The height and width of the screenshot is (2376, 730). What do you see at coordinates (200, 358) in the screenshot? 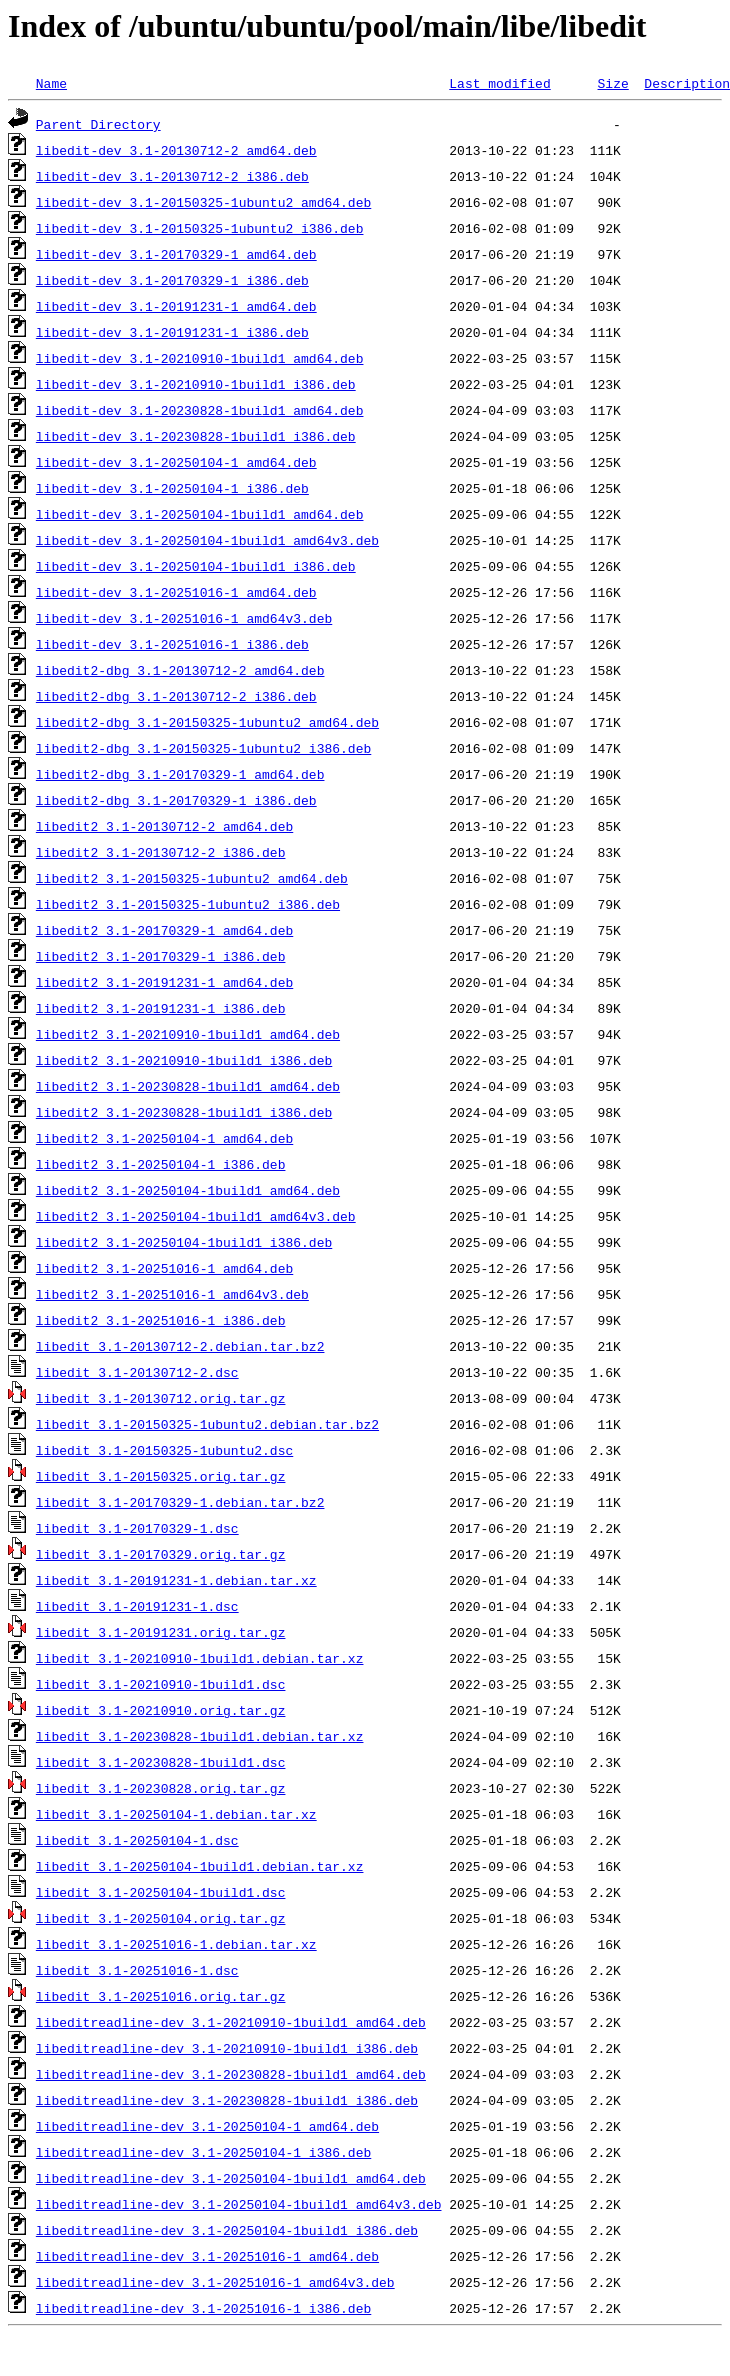
I see `libedit-dev_3.1-20210910-1build1_amd64.deb` at bounding box center [200, 358].